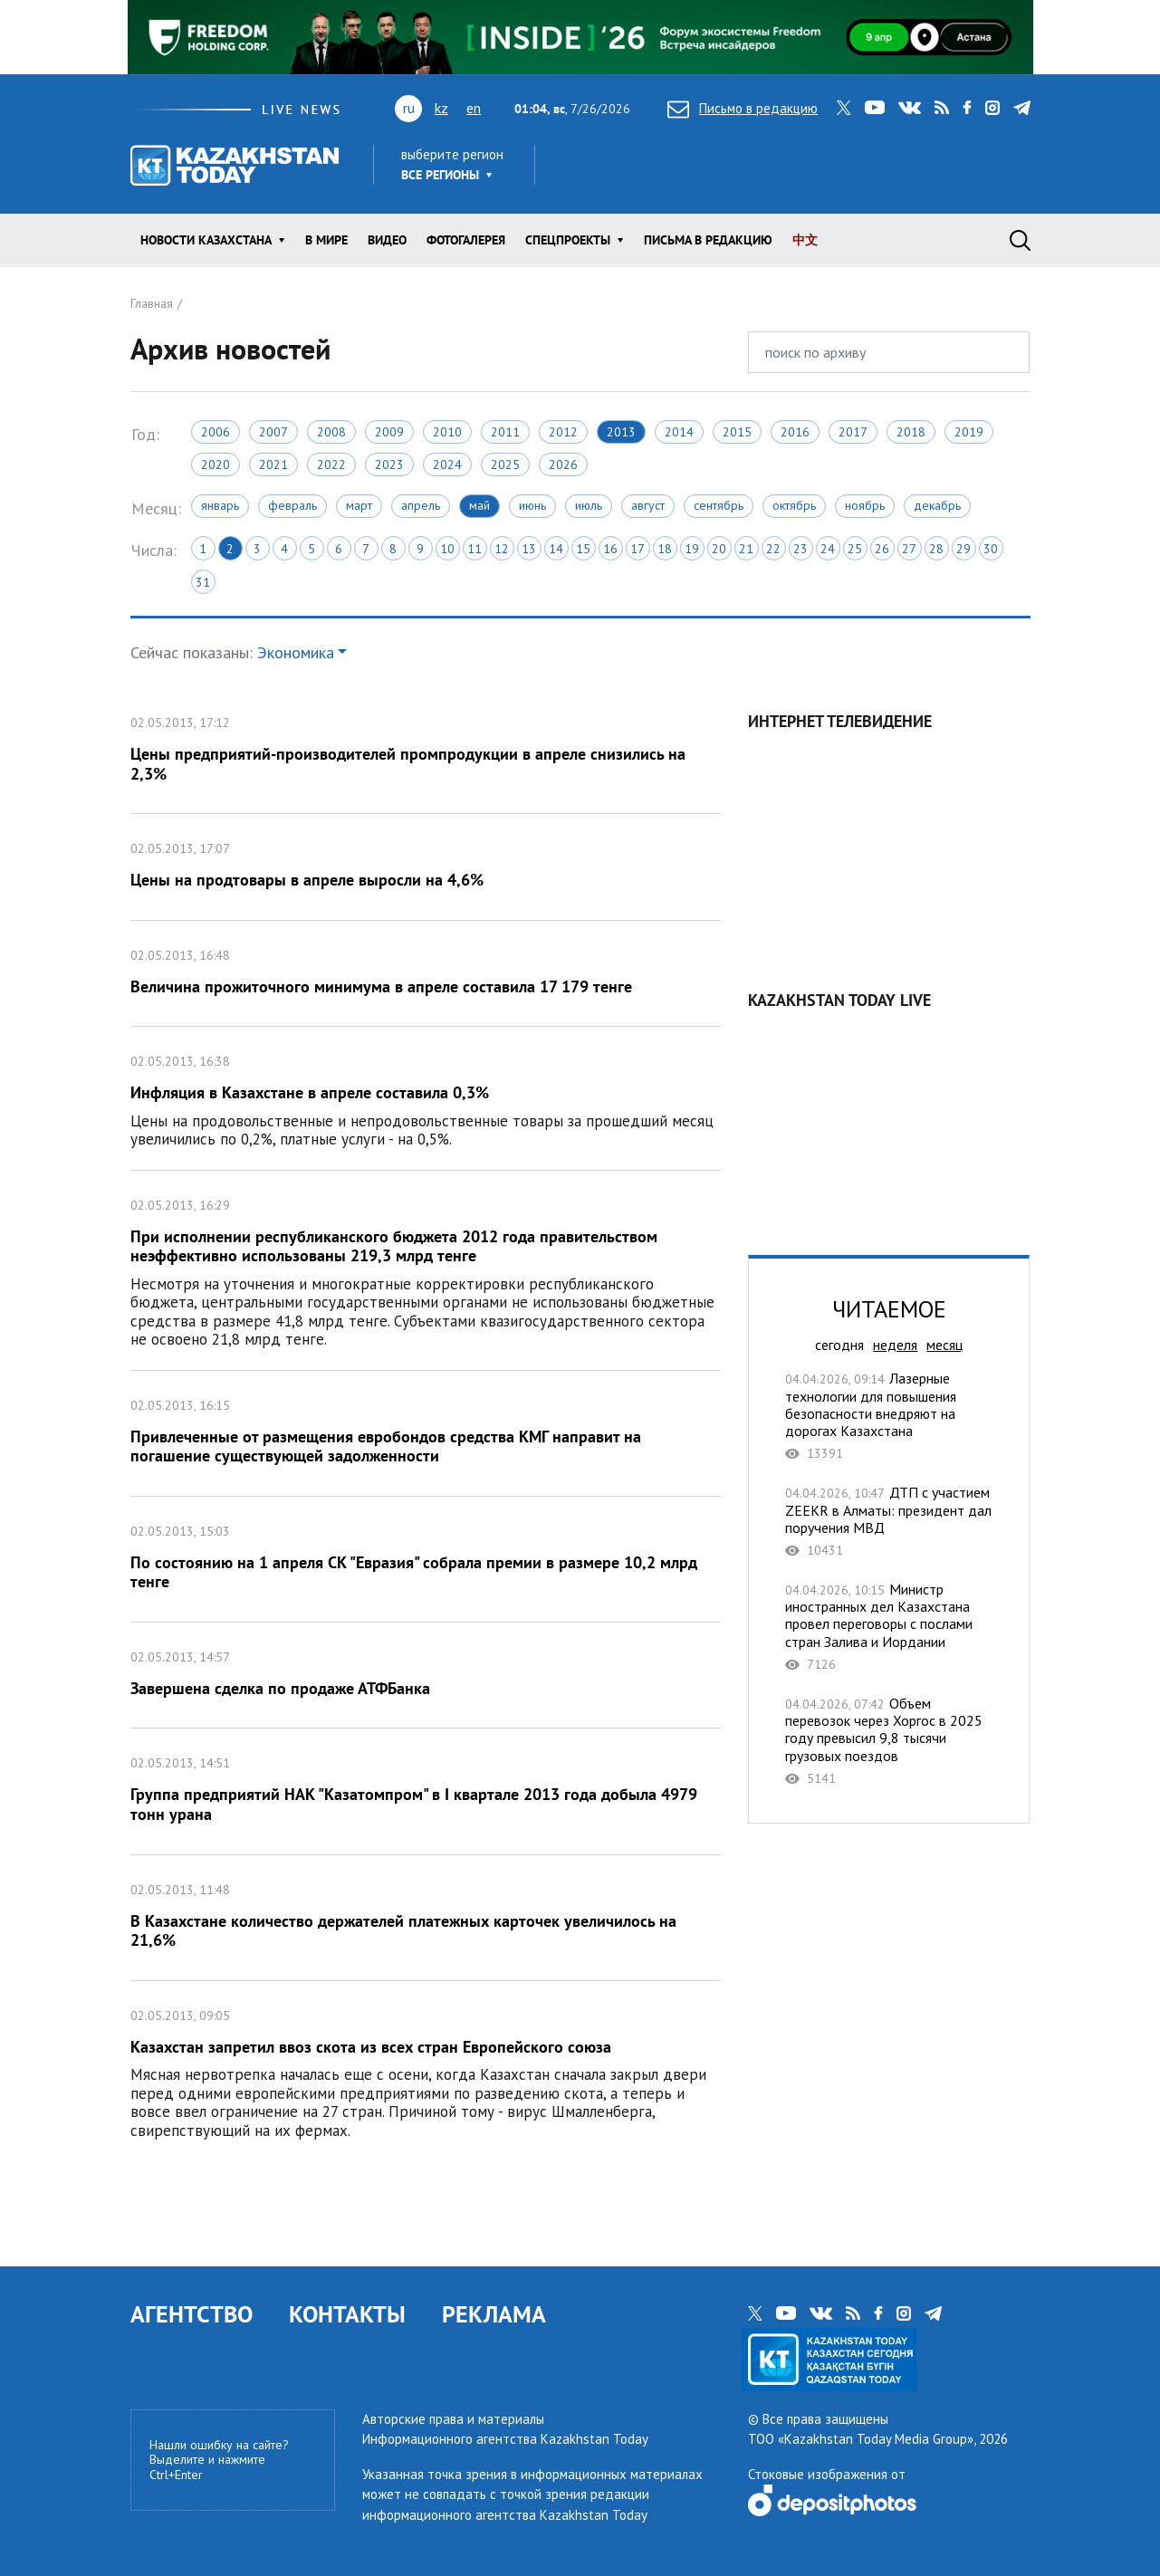 The width and height of the screenshot is (1160, 2576). What do you see at coordinates (746, 549) in the screenshot?
I see `21` at bounding box center [746, 549].